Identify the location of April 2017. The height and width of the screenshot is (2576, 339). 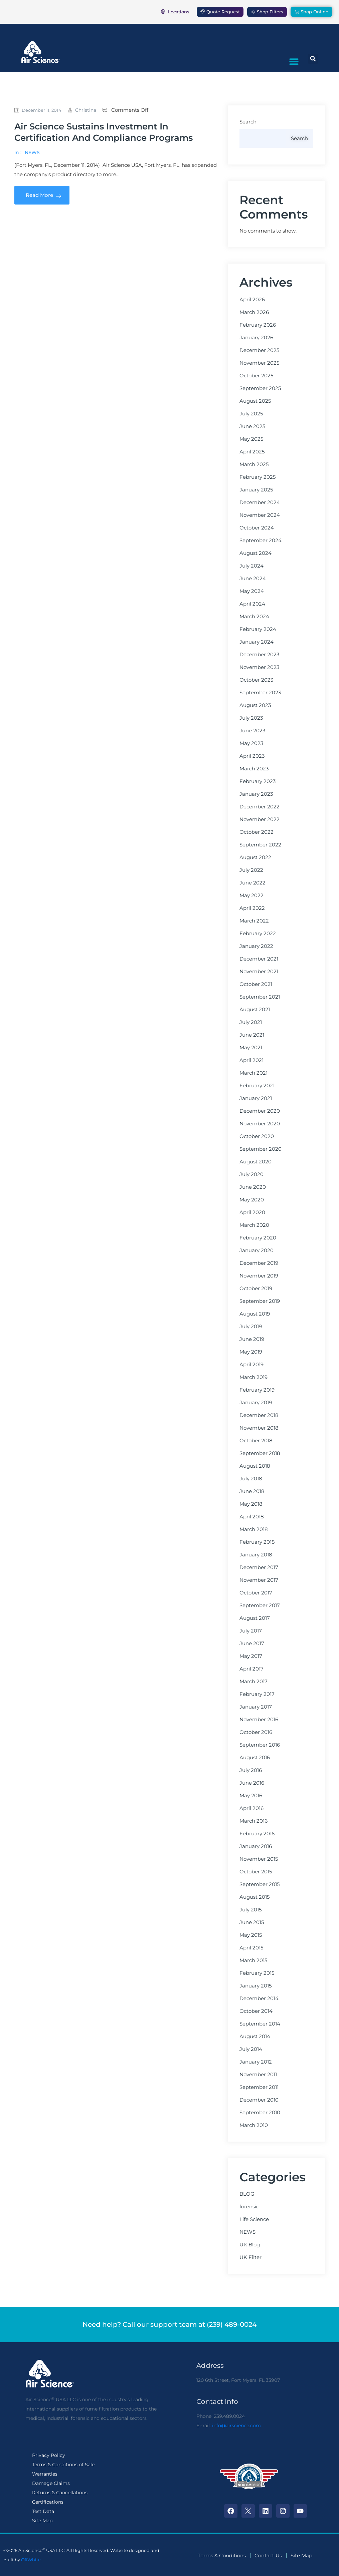
(251, 1669).